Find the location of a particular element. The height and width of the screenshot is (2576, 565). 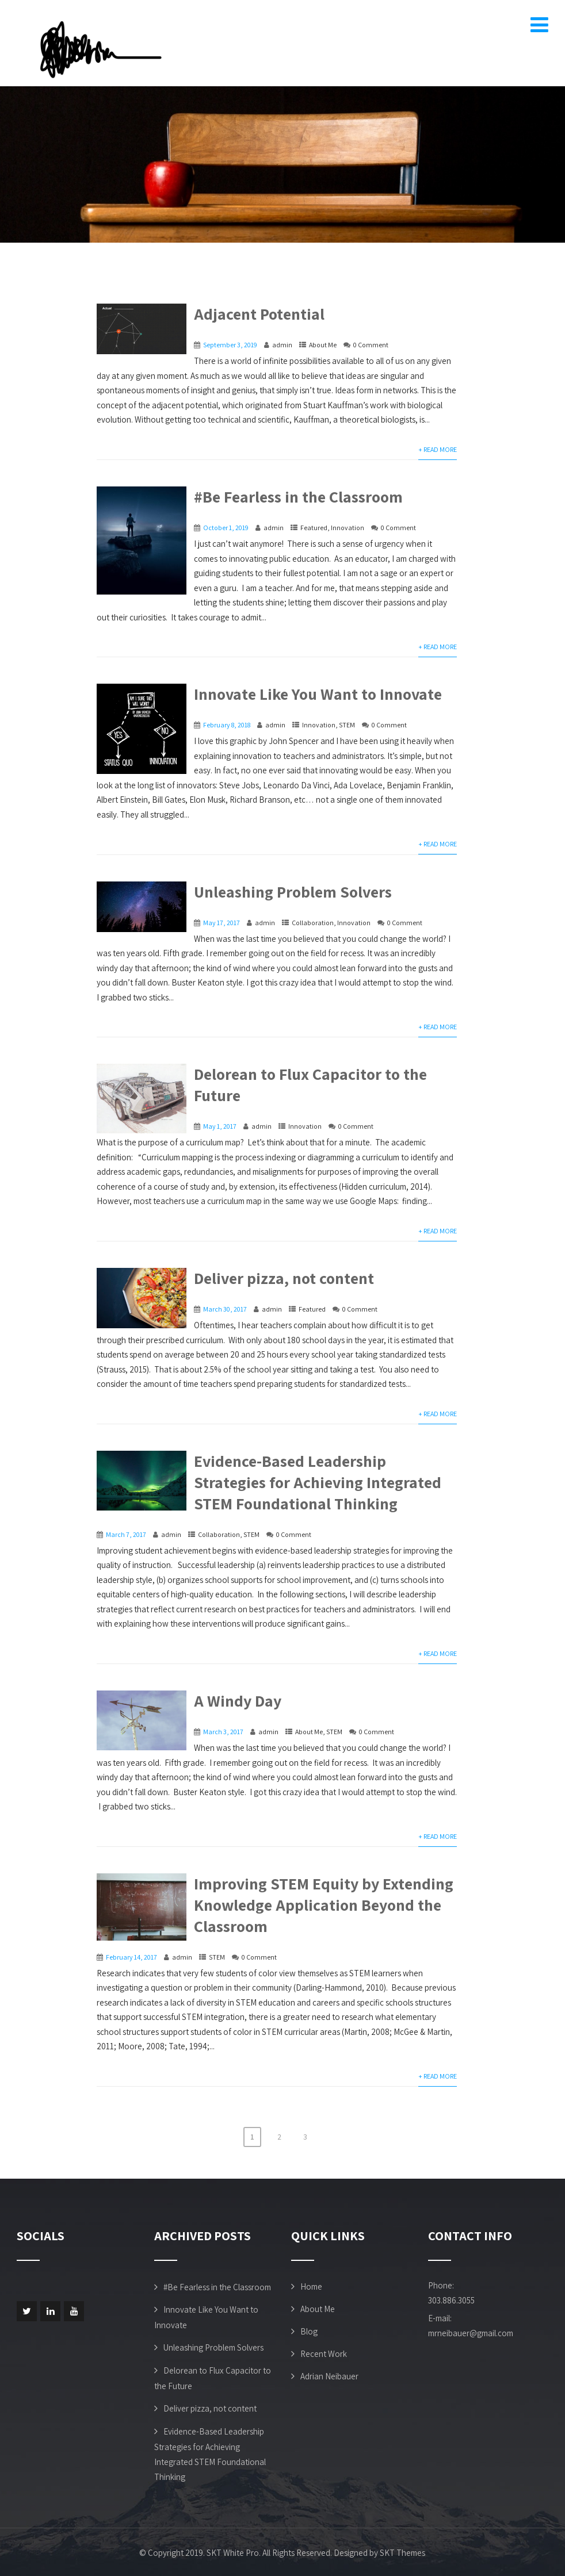

+ Read More is located at coordinates (437, 449).